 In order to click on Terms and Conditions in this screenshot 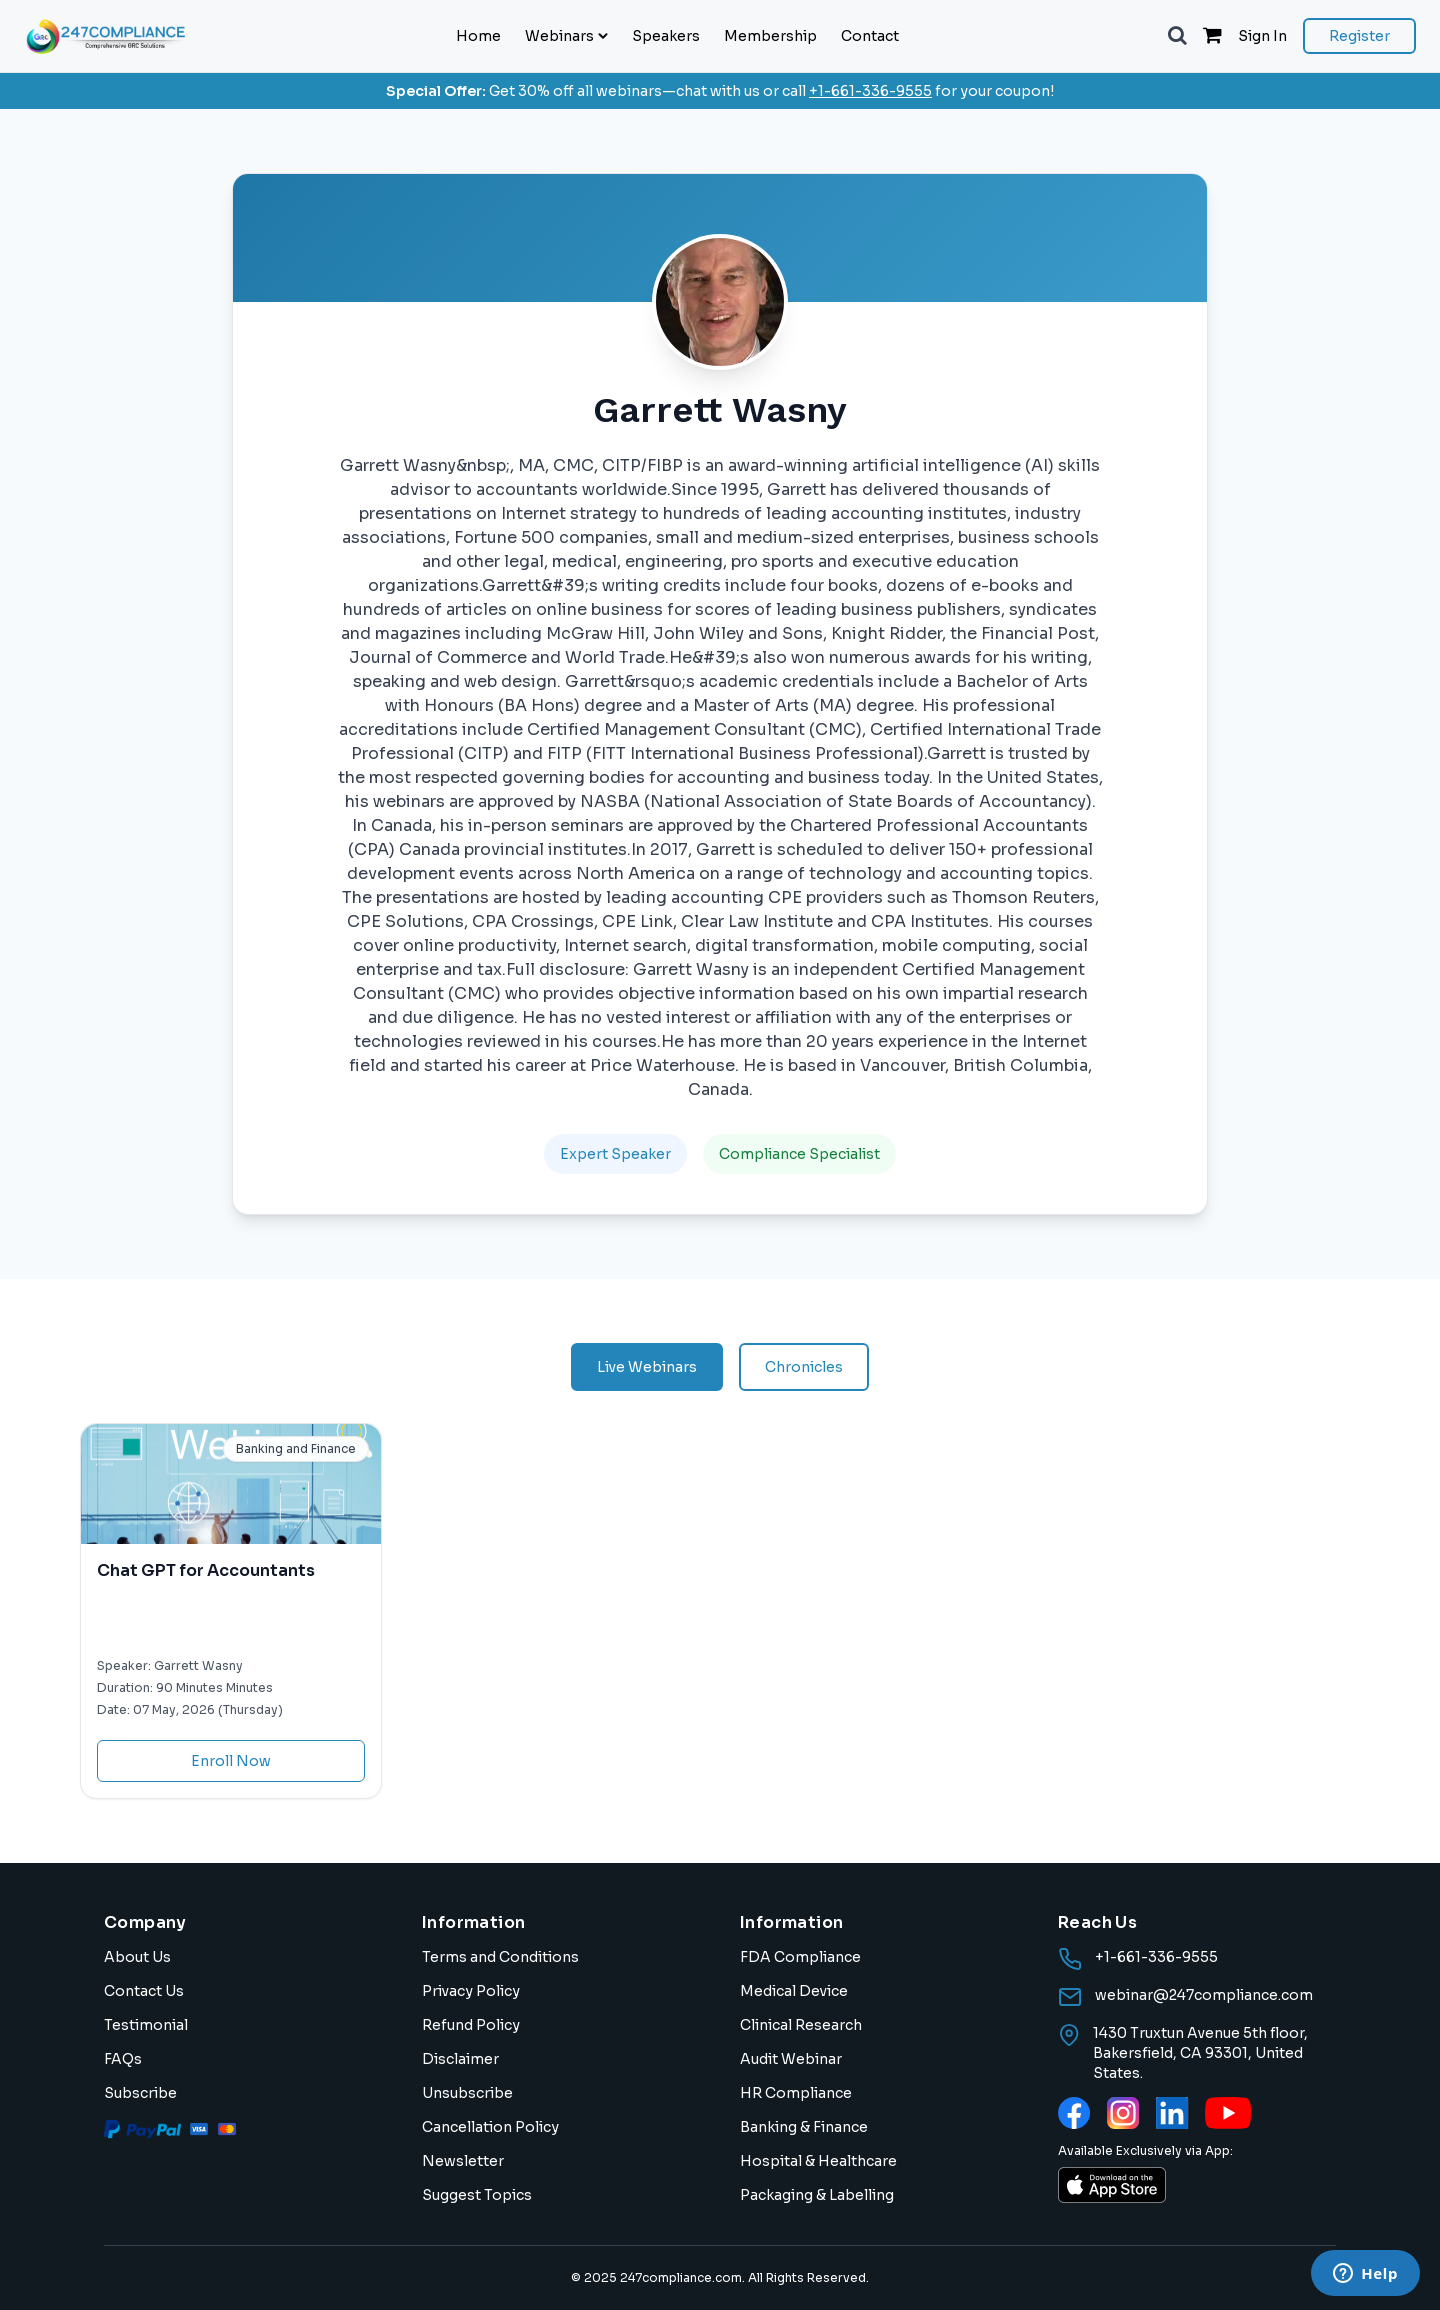, I will do `click(500, 1957)`.